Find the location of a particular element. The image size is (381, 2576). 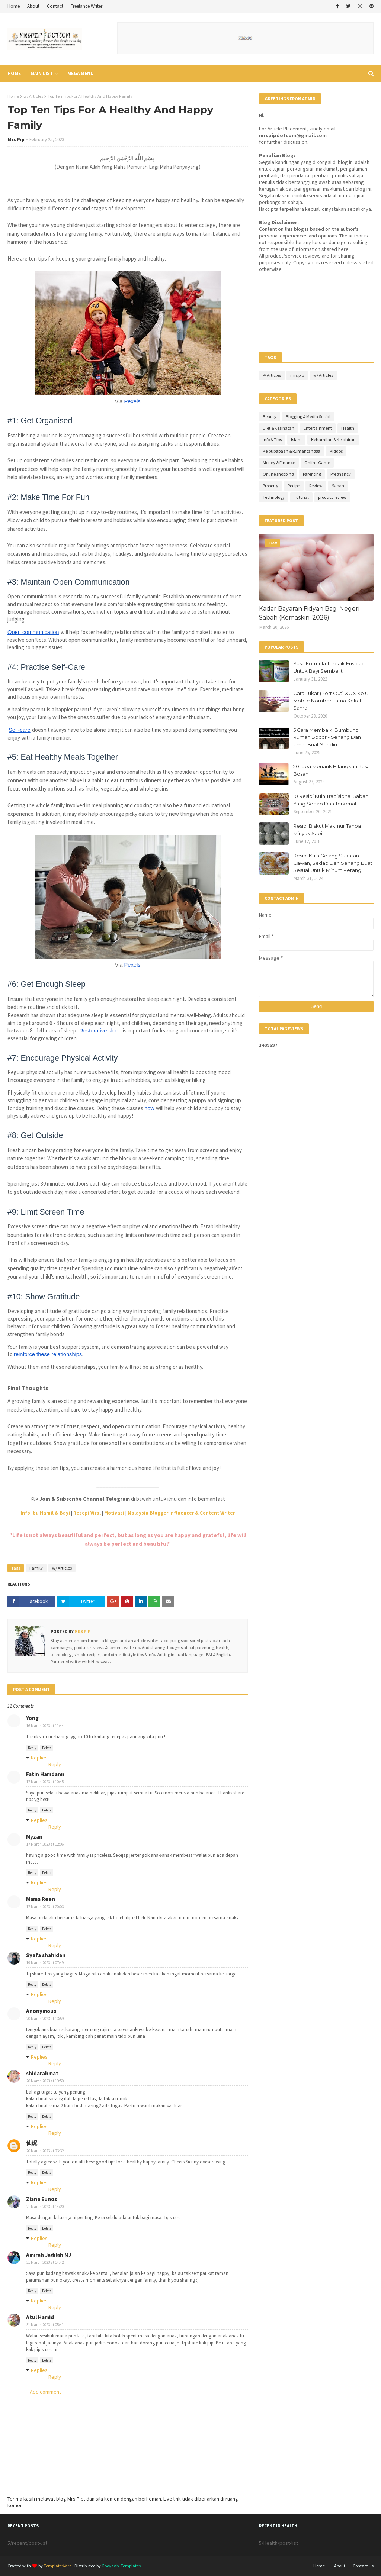

20 March 2023 at 23:32 is located at coordinates (45, 2150).